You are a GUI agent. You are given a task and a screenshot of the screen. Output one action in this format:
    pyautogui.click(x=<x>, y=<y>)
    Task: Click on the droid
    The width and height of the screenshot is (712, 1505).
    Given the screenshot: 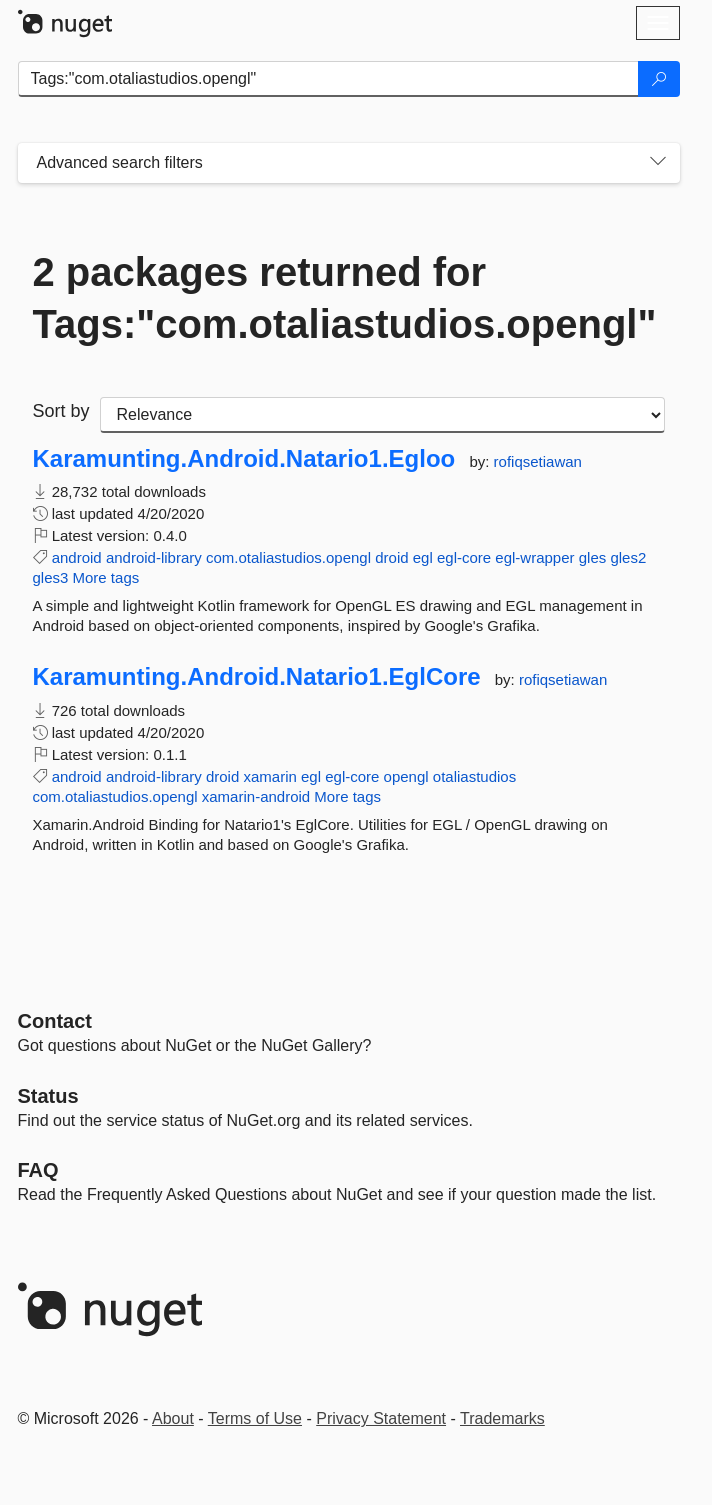 What is the action you would take?
    pyautogui.click(x=391, y=557)
    